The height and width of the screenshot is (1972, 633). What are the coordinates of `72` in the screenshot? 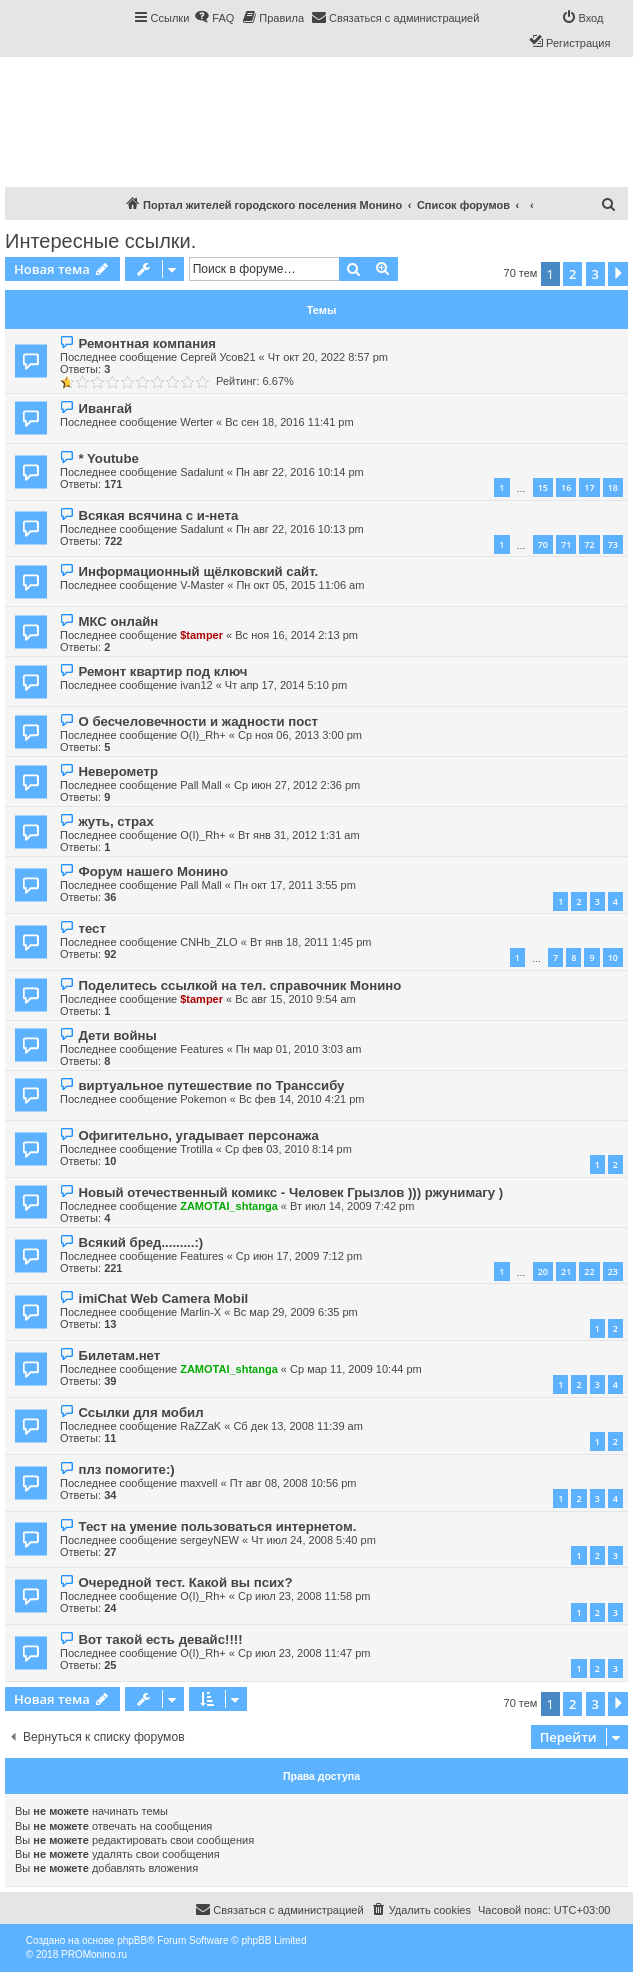 It's located at (589, 544).